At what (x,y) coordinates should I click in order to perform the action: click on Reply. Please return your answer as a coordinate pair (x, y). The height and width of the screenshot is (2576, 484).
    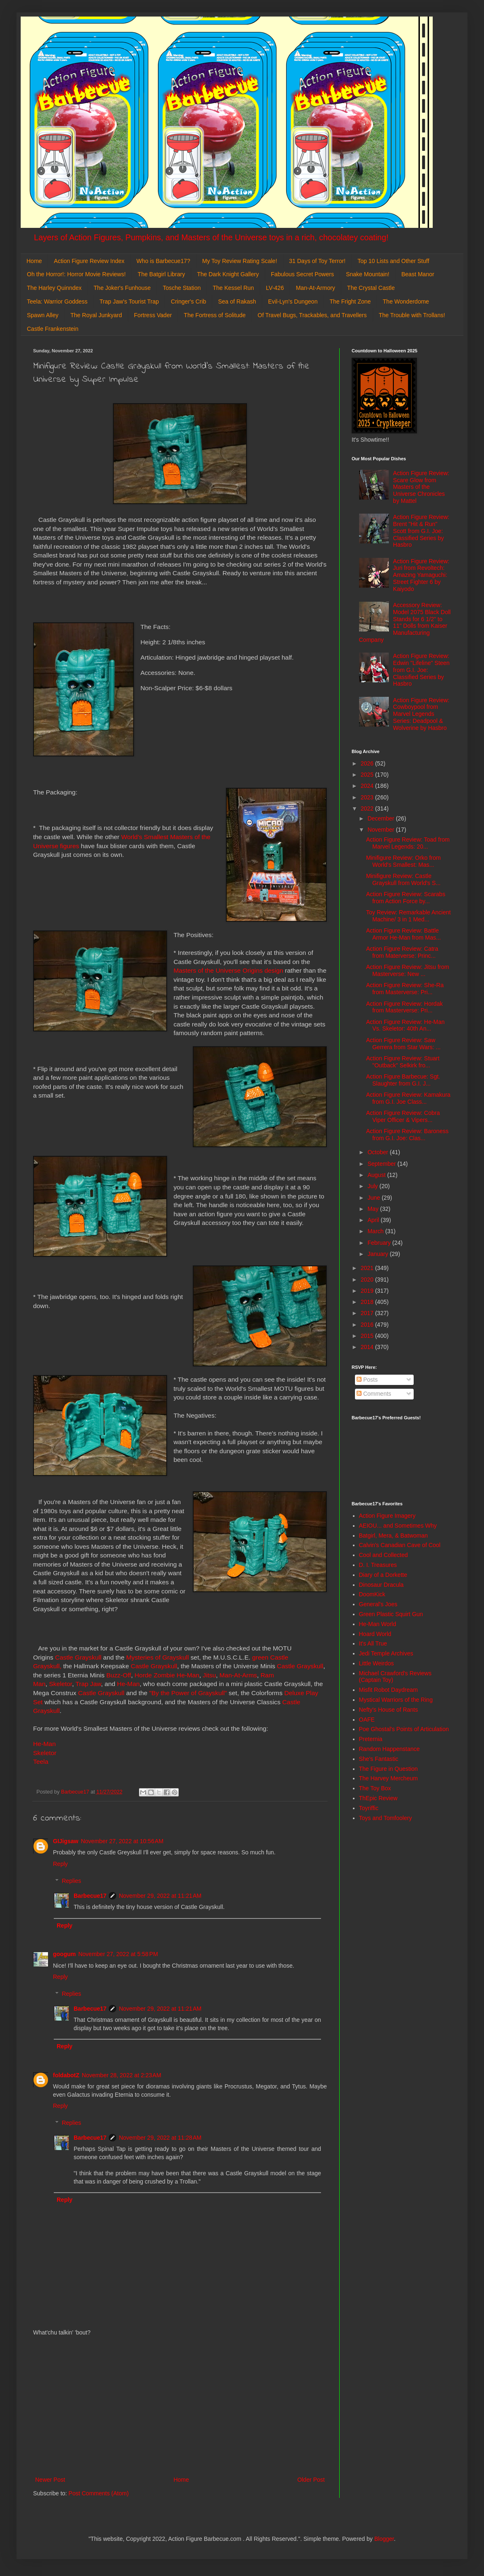
    Looking at the image, I should click on (60, 1864).